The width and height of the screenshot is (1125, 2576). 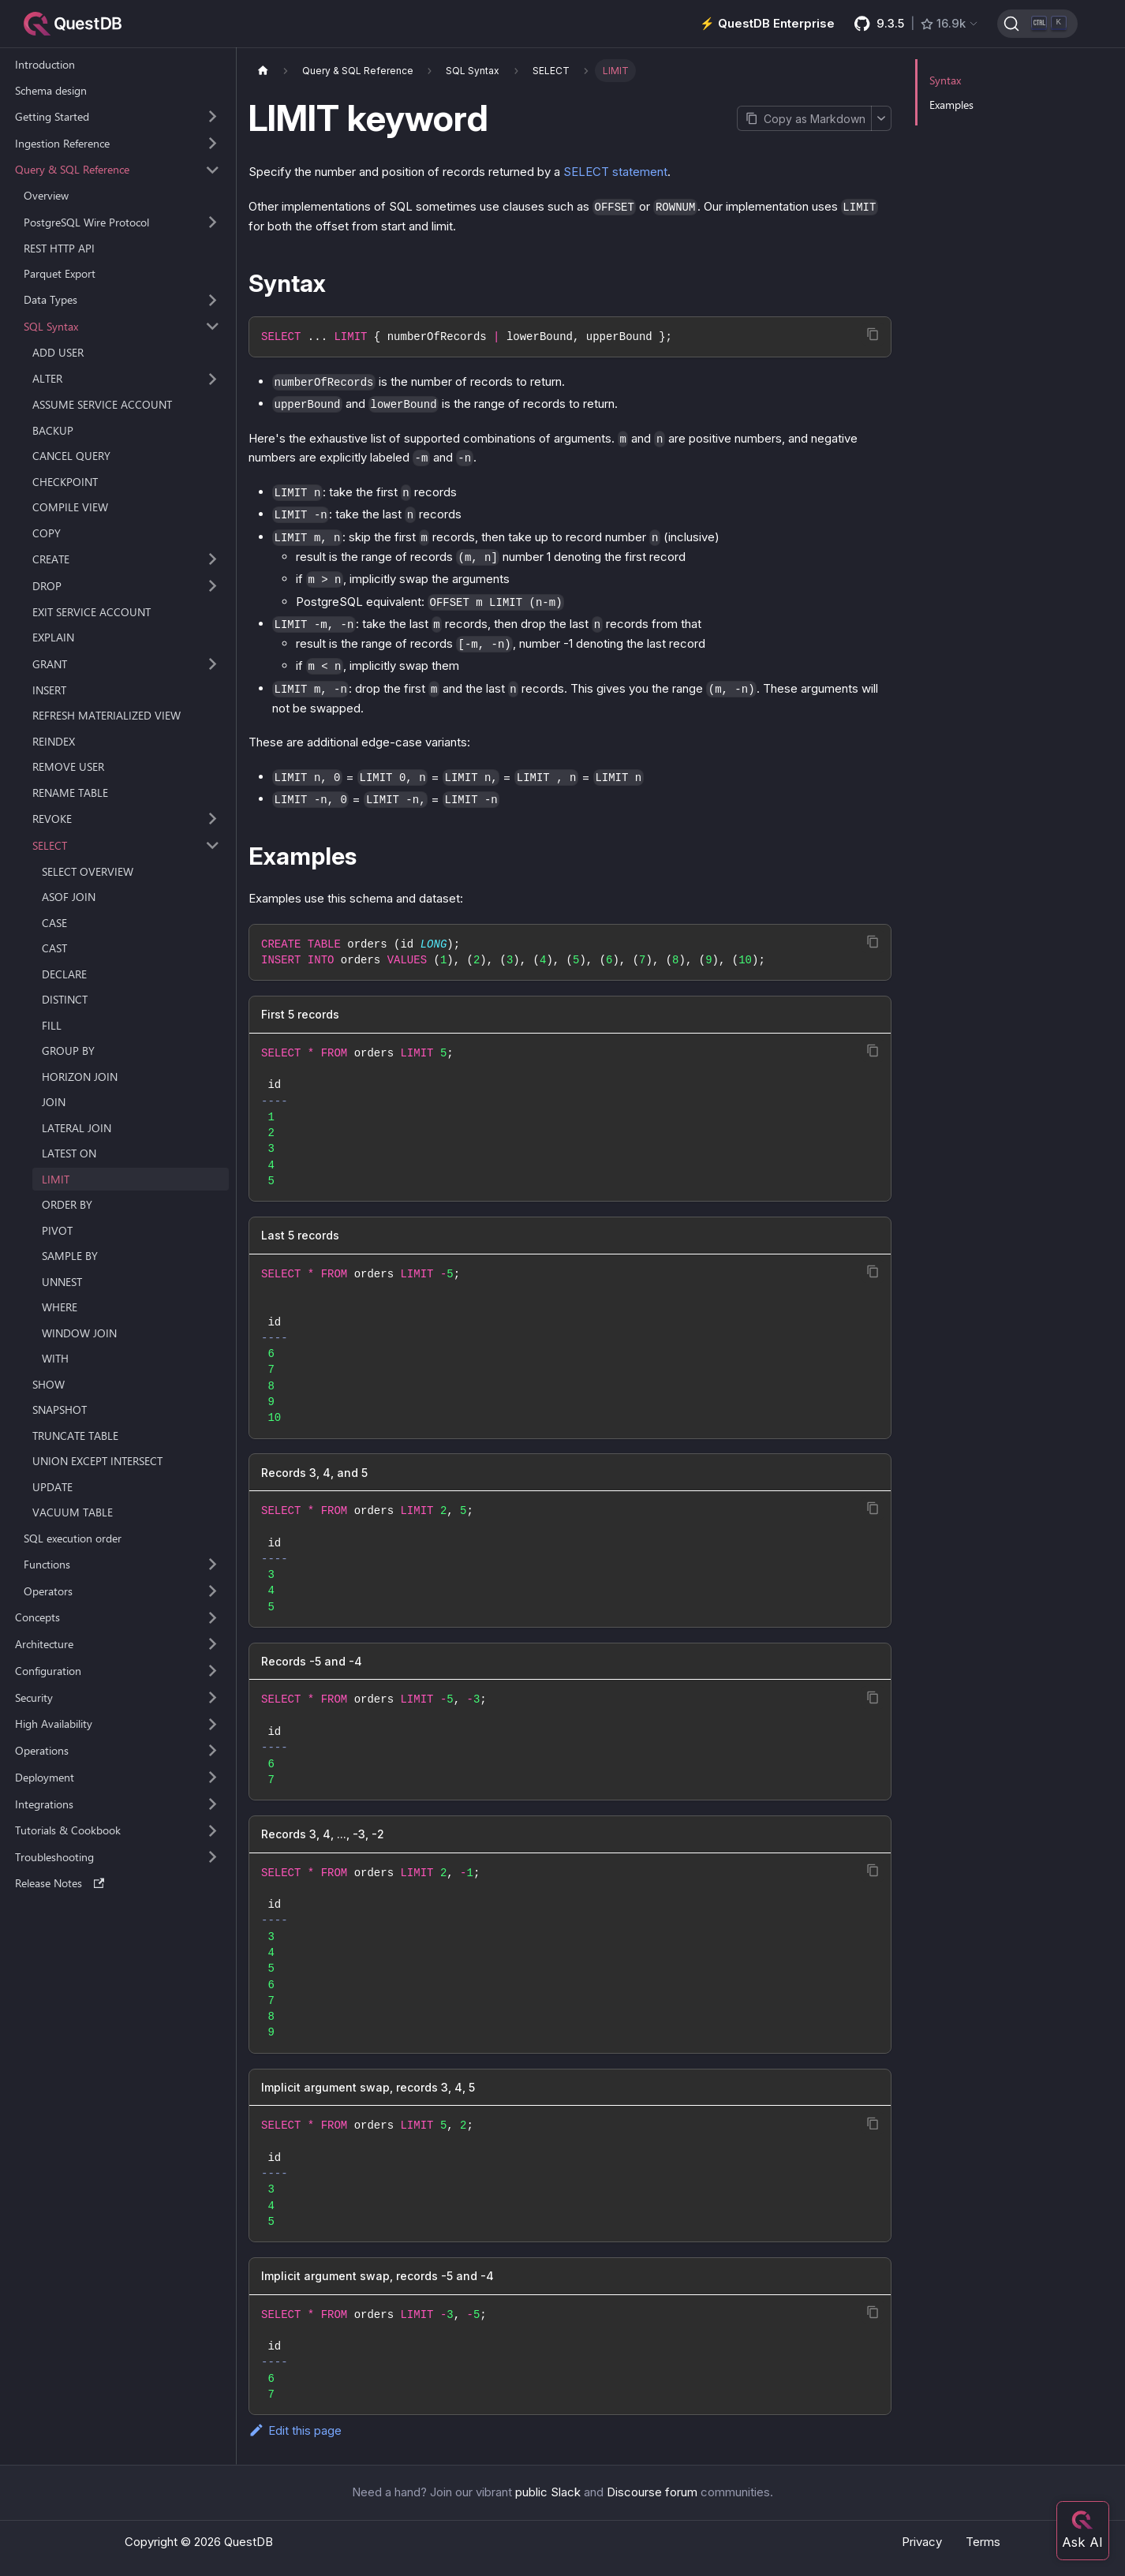 What do you see at coordinates (54, 922) in the screenshot?
I see `CASE` at bounding box center [54, 922].